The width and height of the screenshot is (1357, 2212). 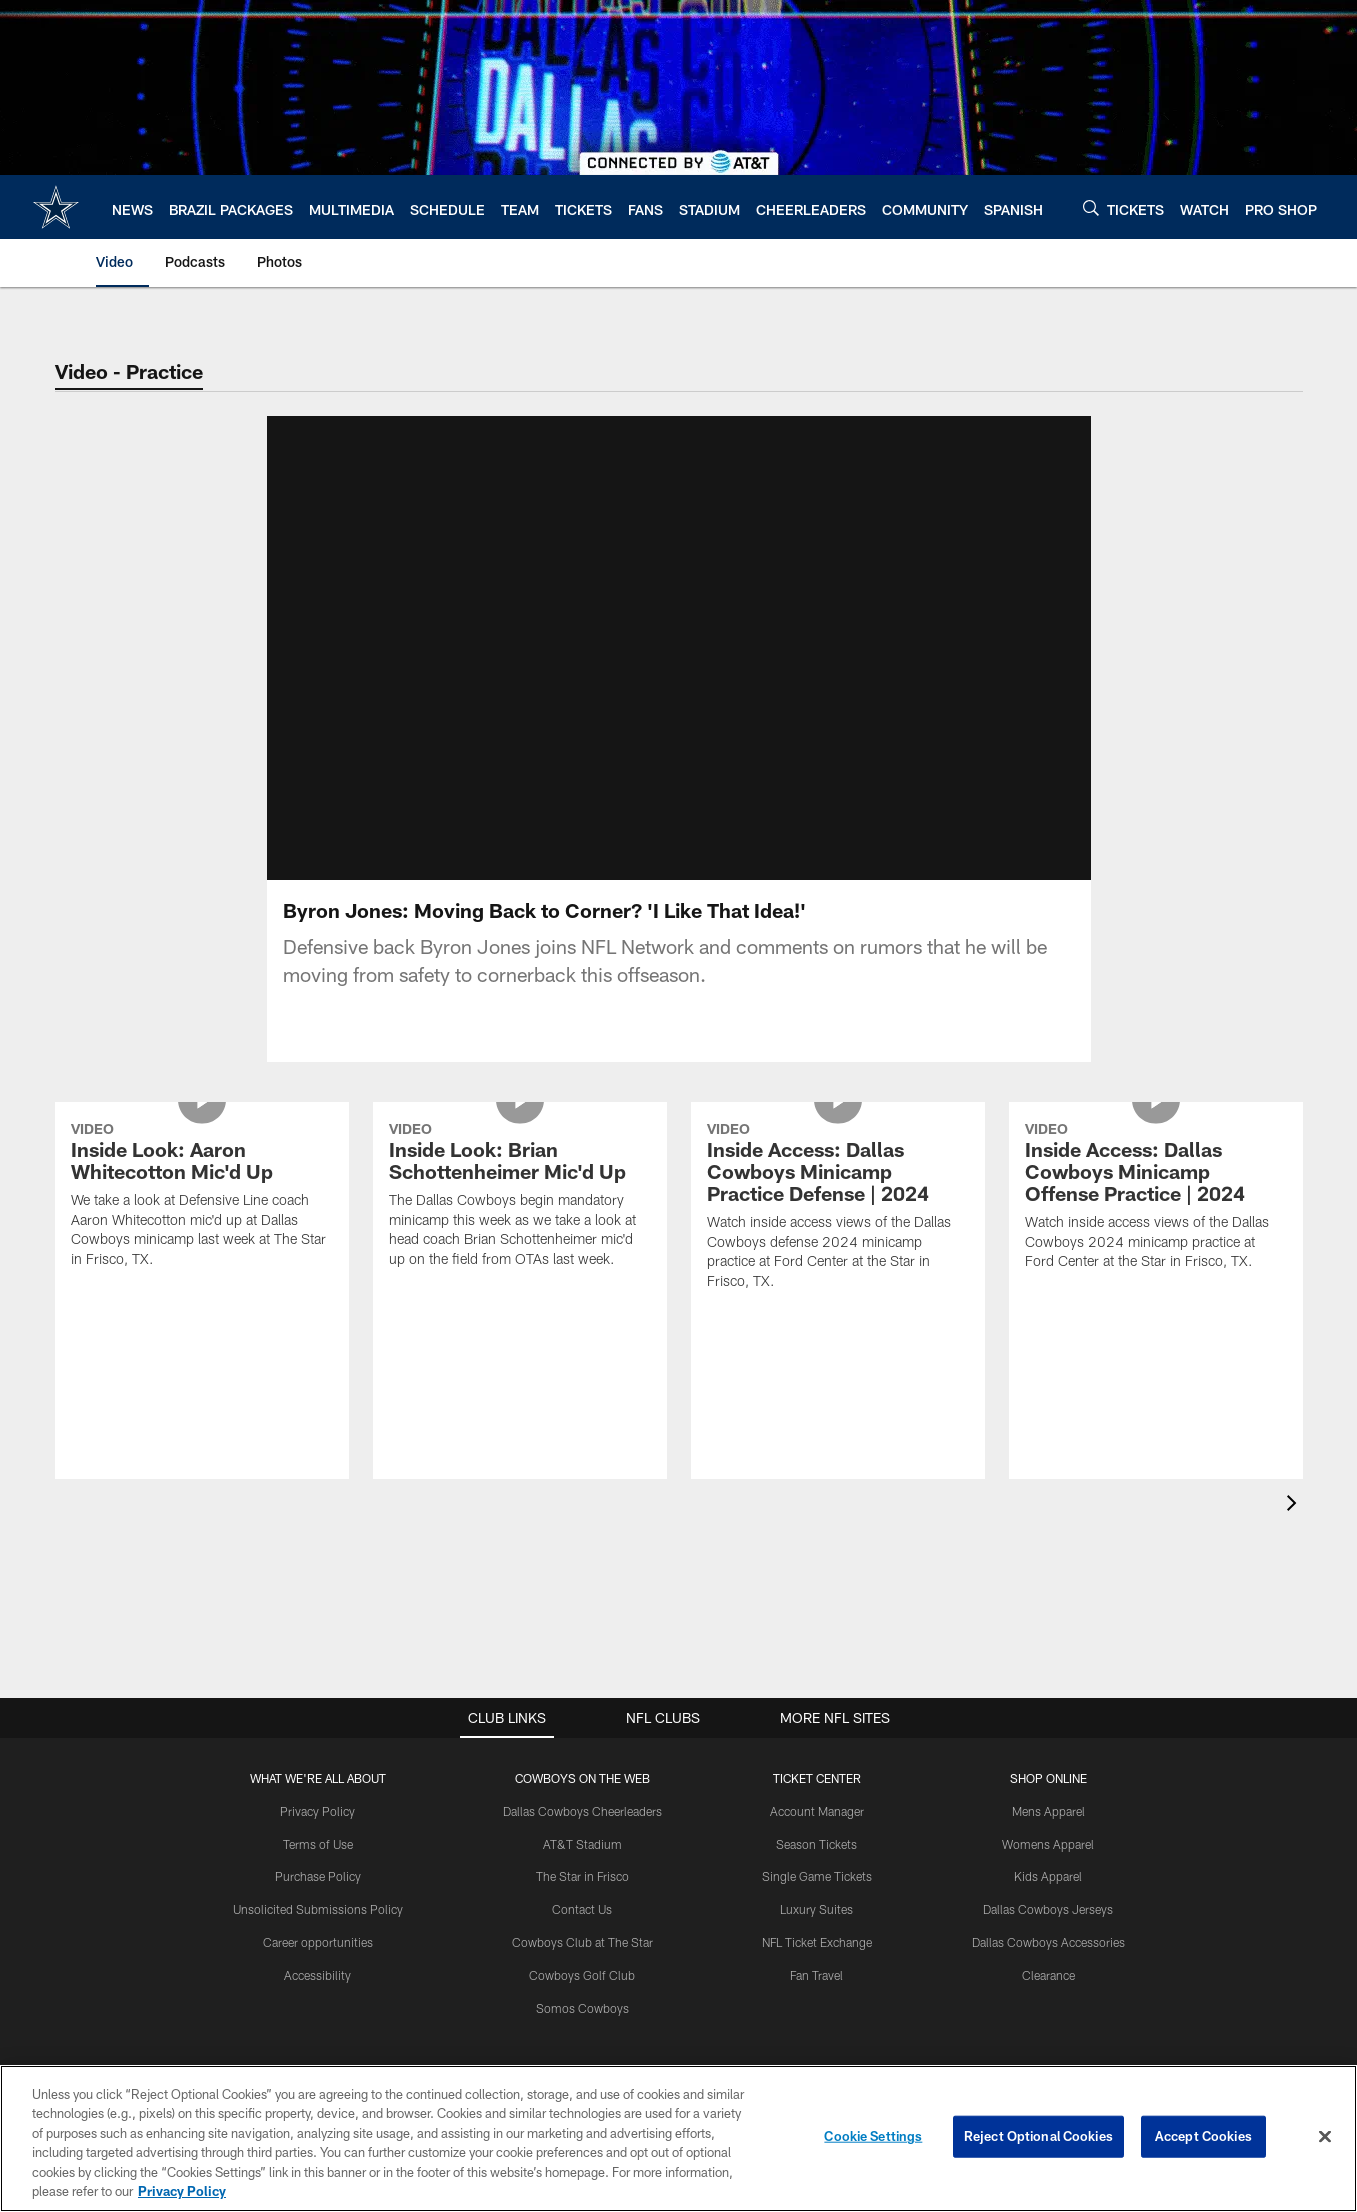 I want to click on The Star in Frisco, so click(x=582, y=1876).